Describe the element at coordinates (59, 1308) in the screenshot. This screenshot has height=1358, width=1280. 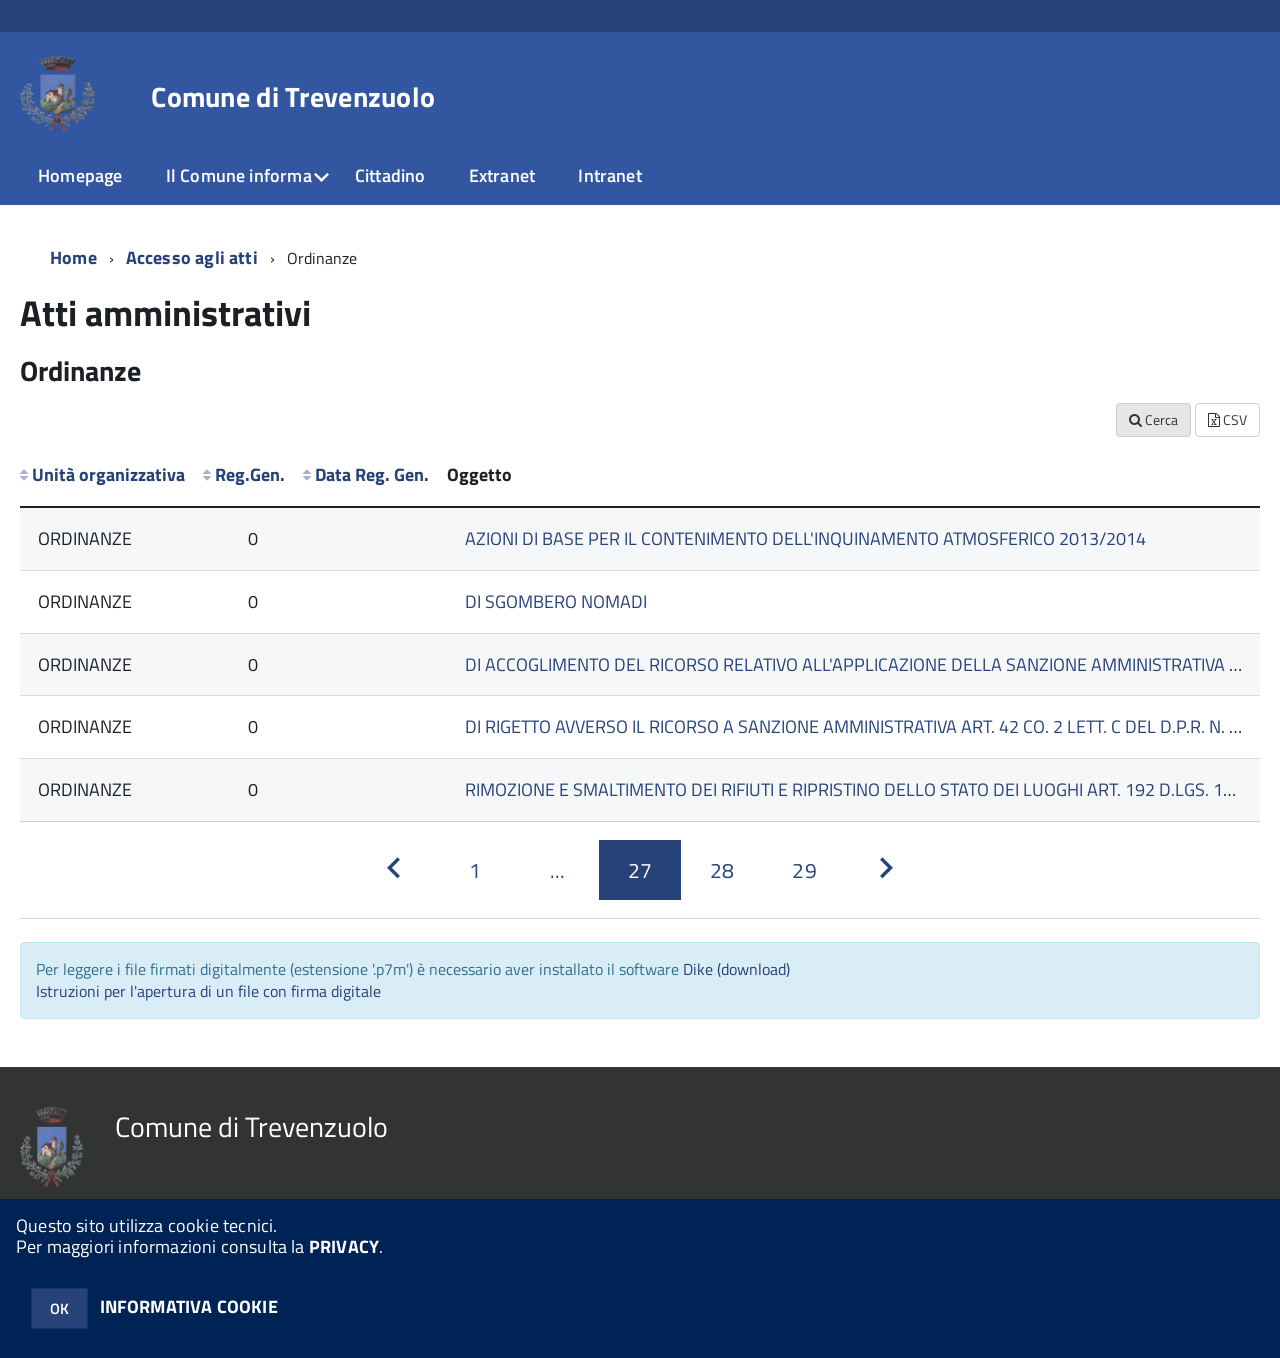
I see `OK` at that location.